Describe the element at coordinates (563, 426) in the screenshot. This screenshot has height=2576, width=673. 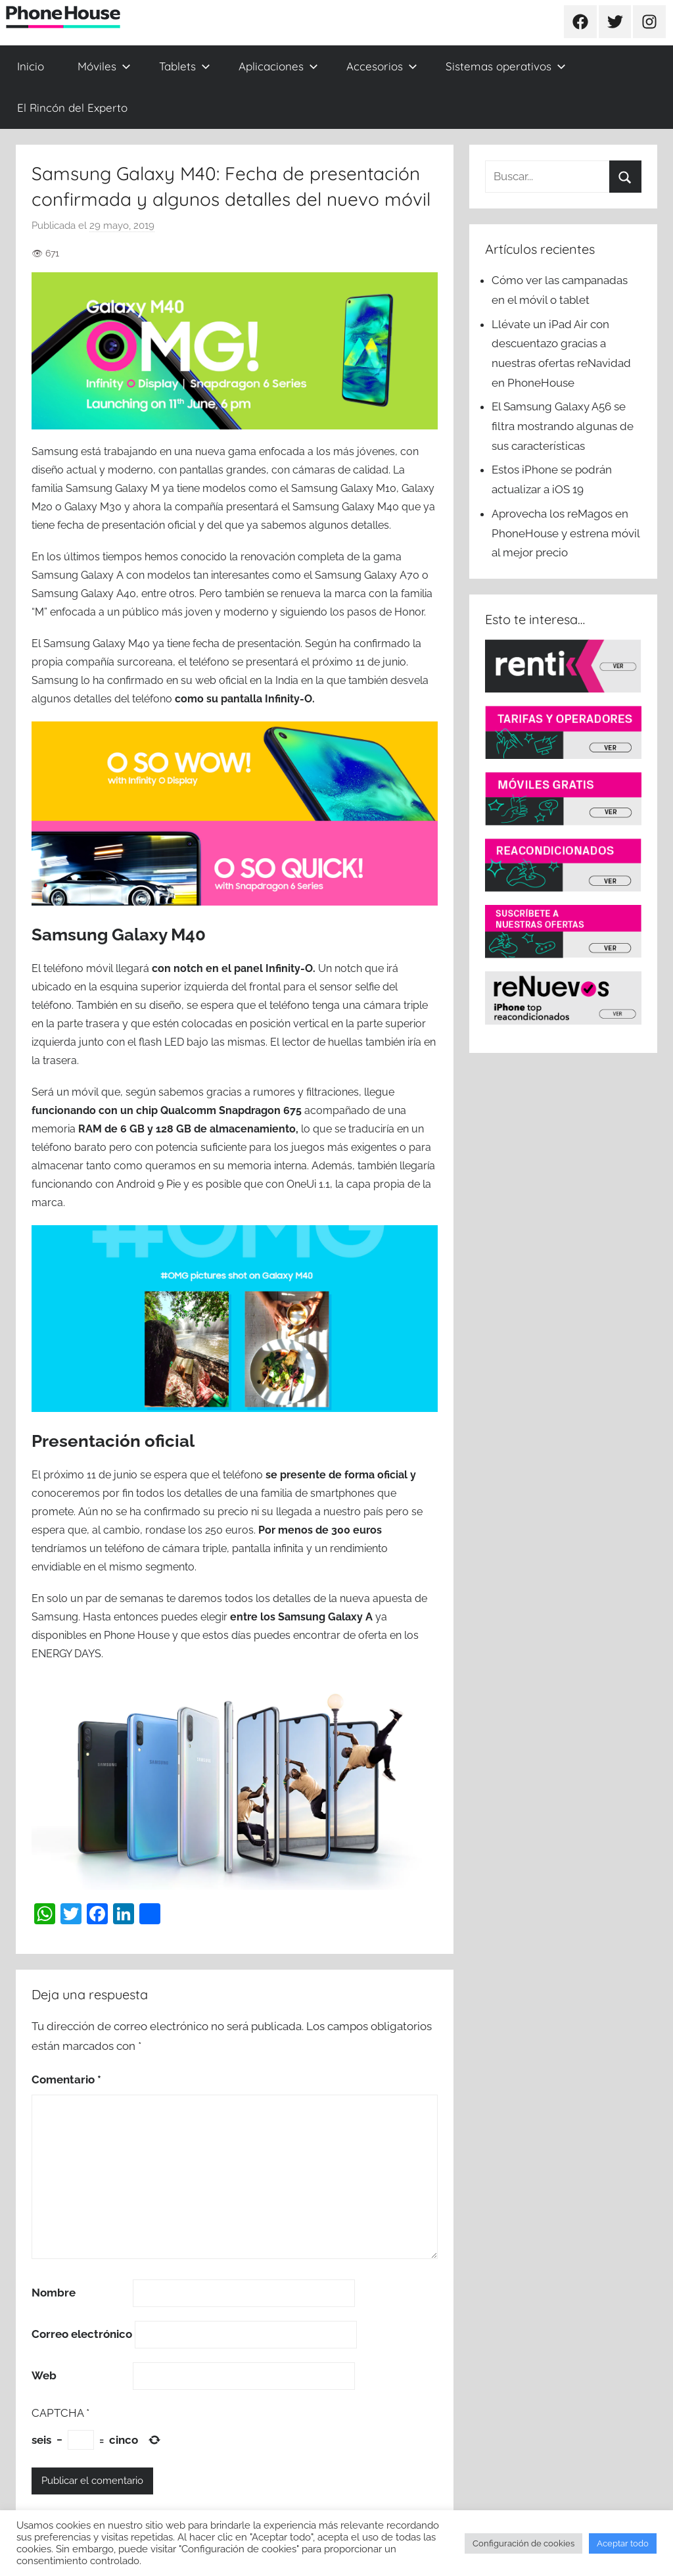
I see `El Samsung Galaxy A56 se filtra mostrando algunas de sus características` at that location.